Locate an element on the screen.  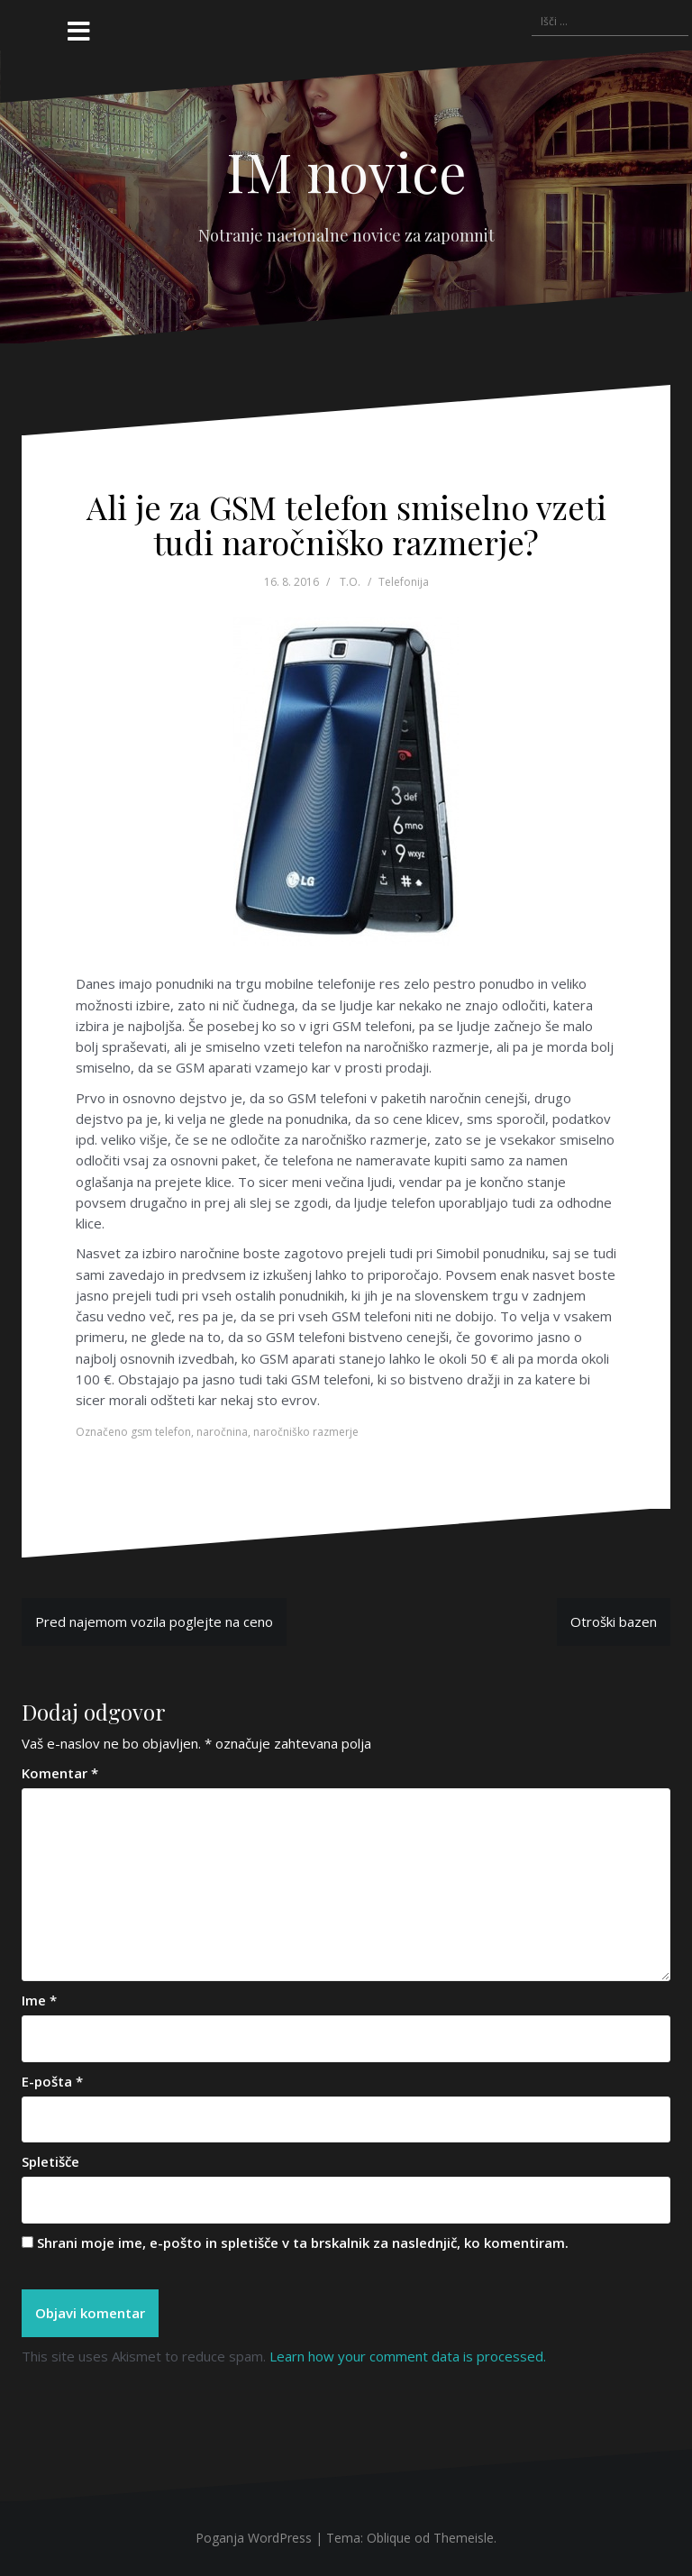
E-pošta is located at coordinates (52, 2081).